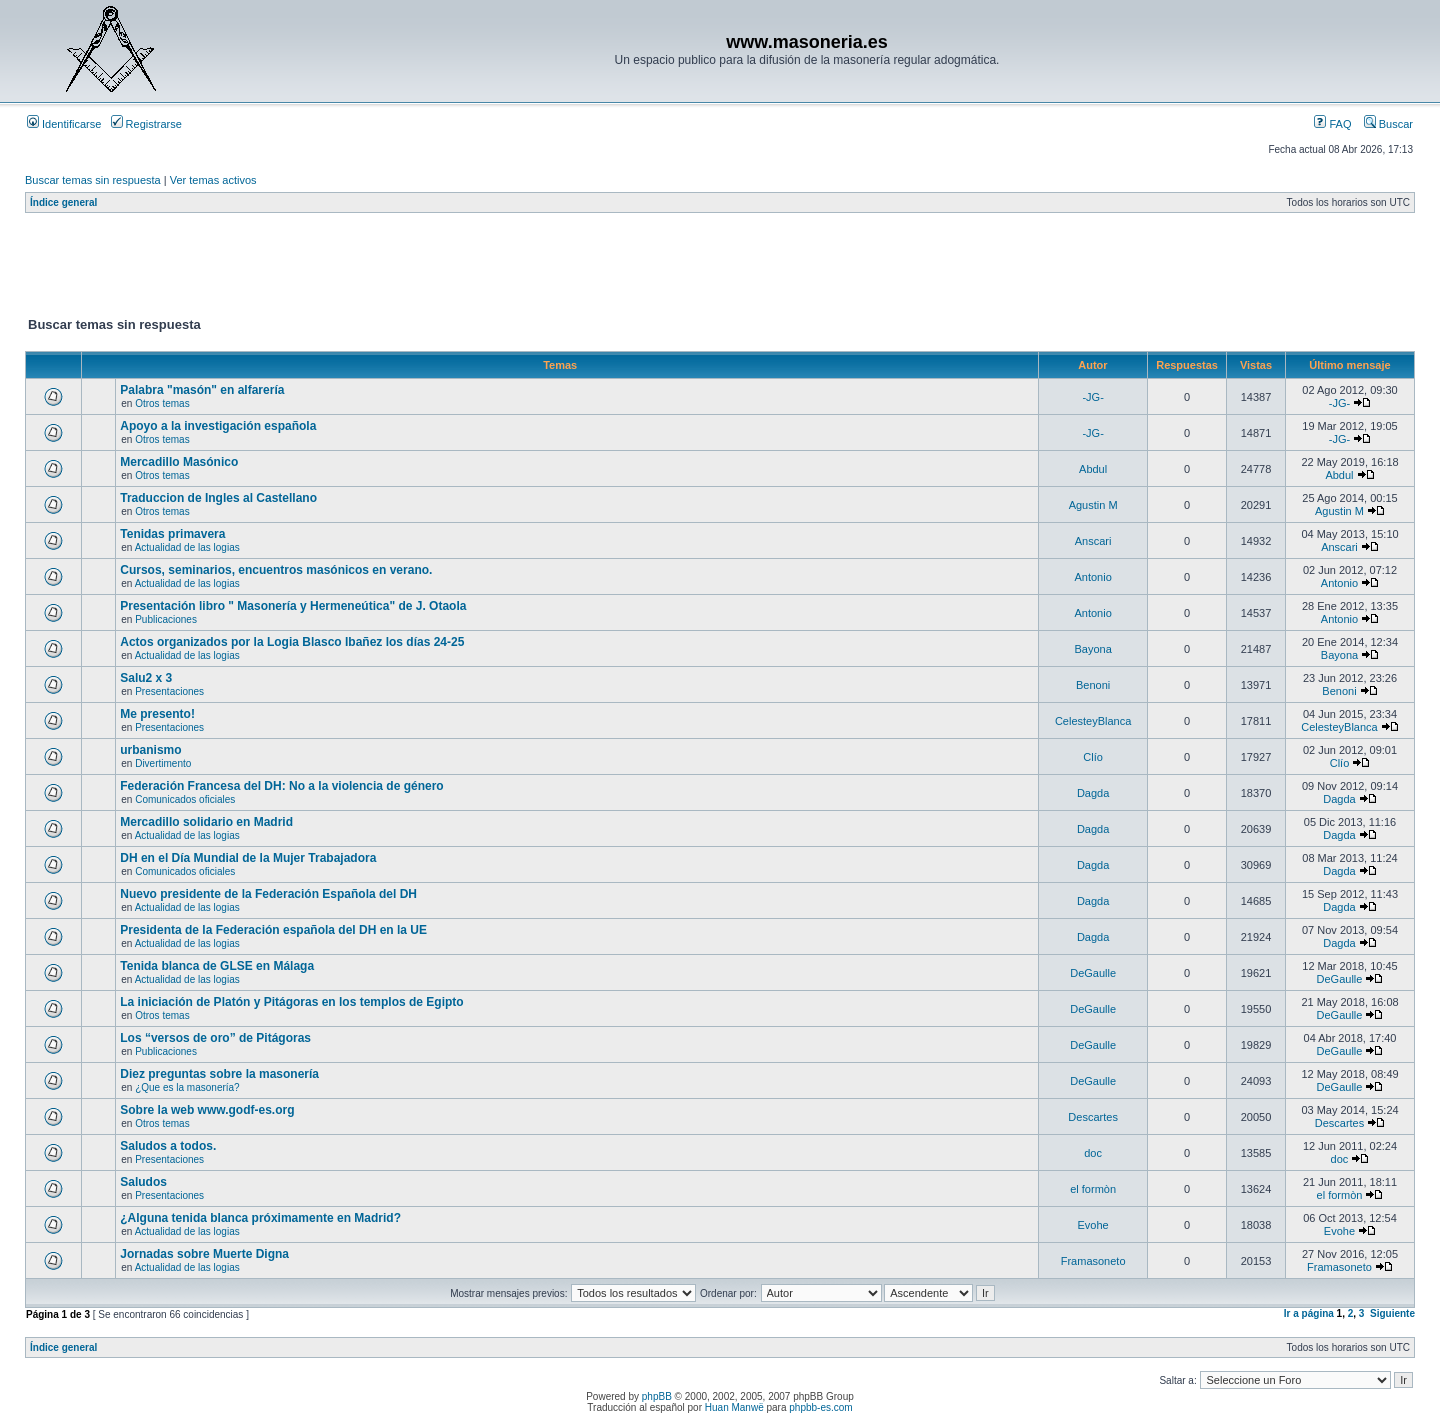  Describe the element at coordinates (1392, 1313) in the screenshot. I see `Siguiente` at that location.